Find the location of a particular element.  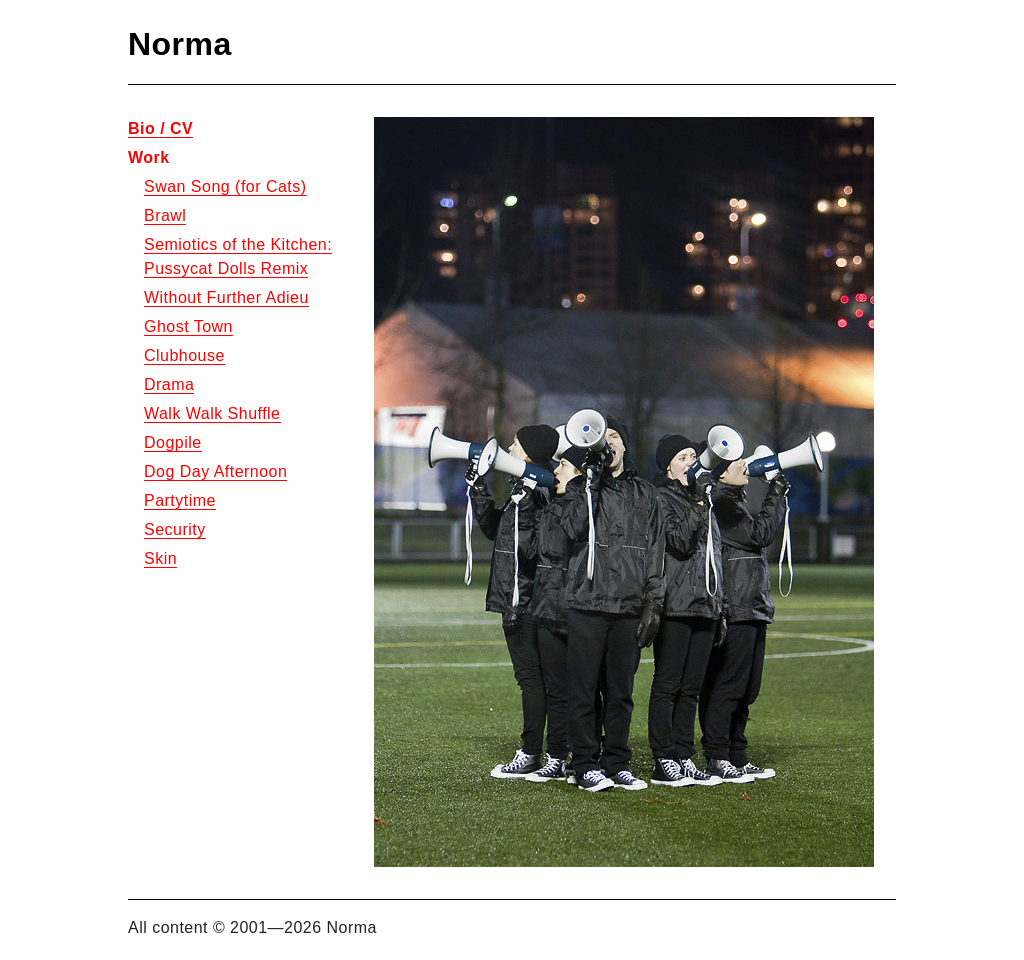

Partytime is located at coordinates (180, 500).